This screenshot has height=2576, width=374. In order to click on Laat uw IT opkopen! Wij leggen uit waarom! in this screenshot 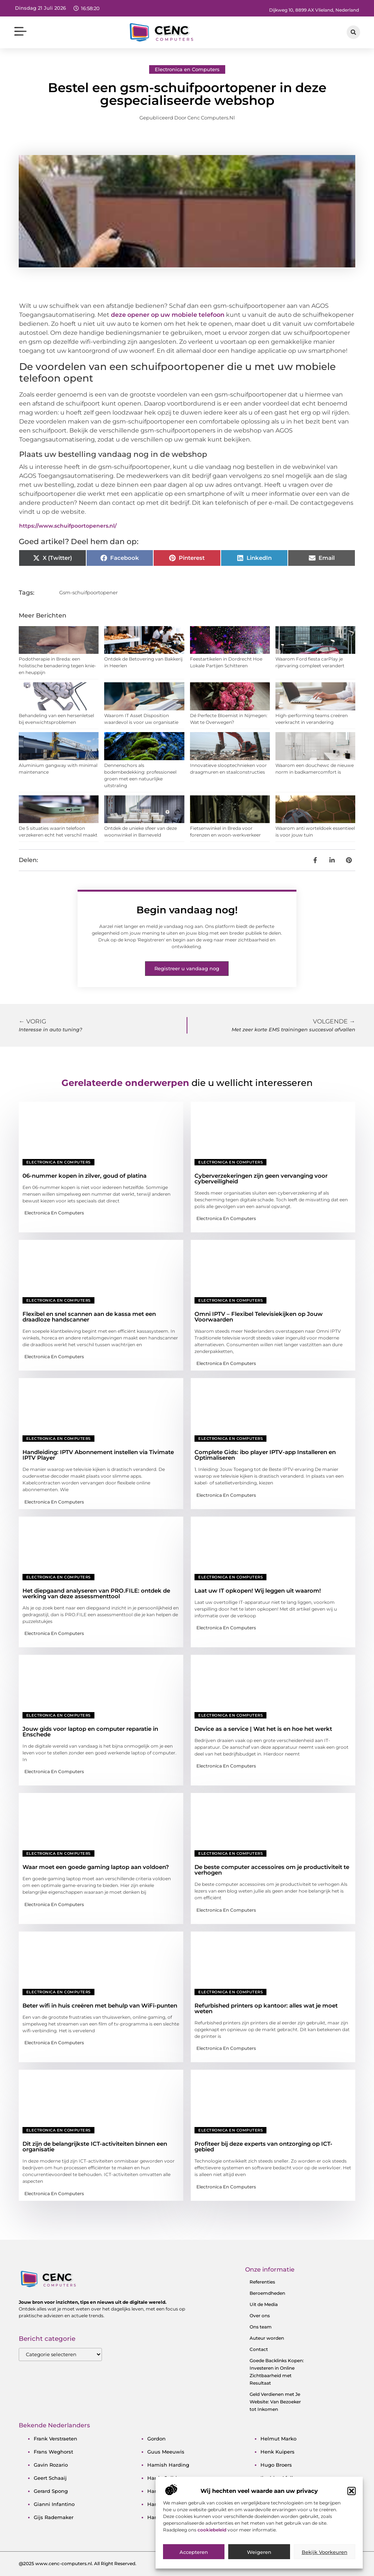, I will do `click(257, 1590)`.